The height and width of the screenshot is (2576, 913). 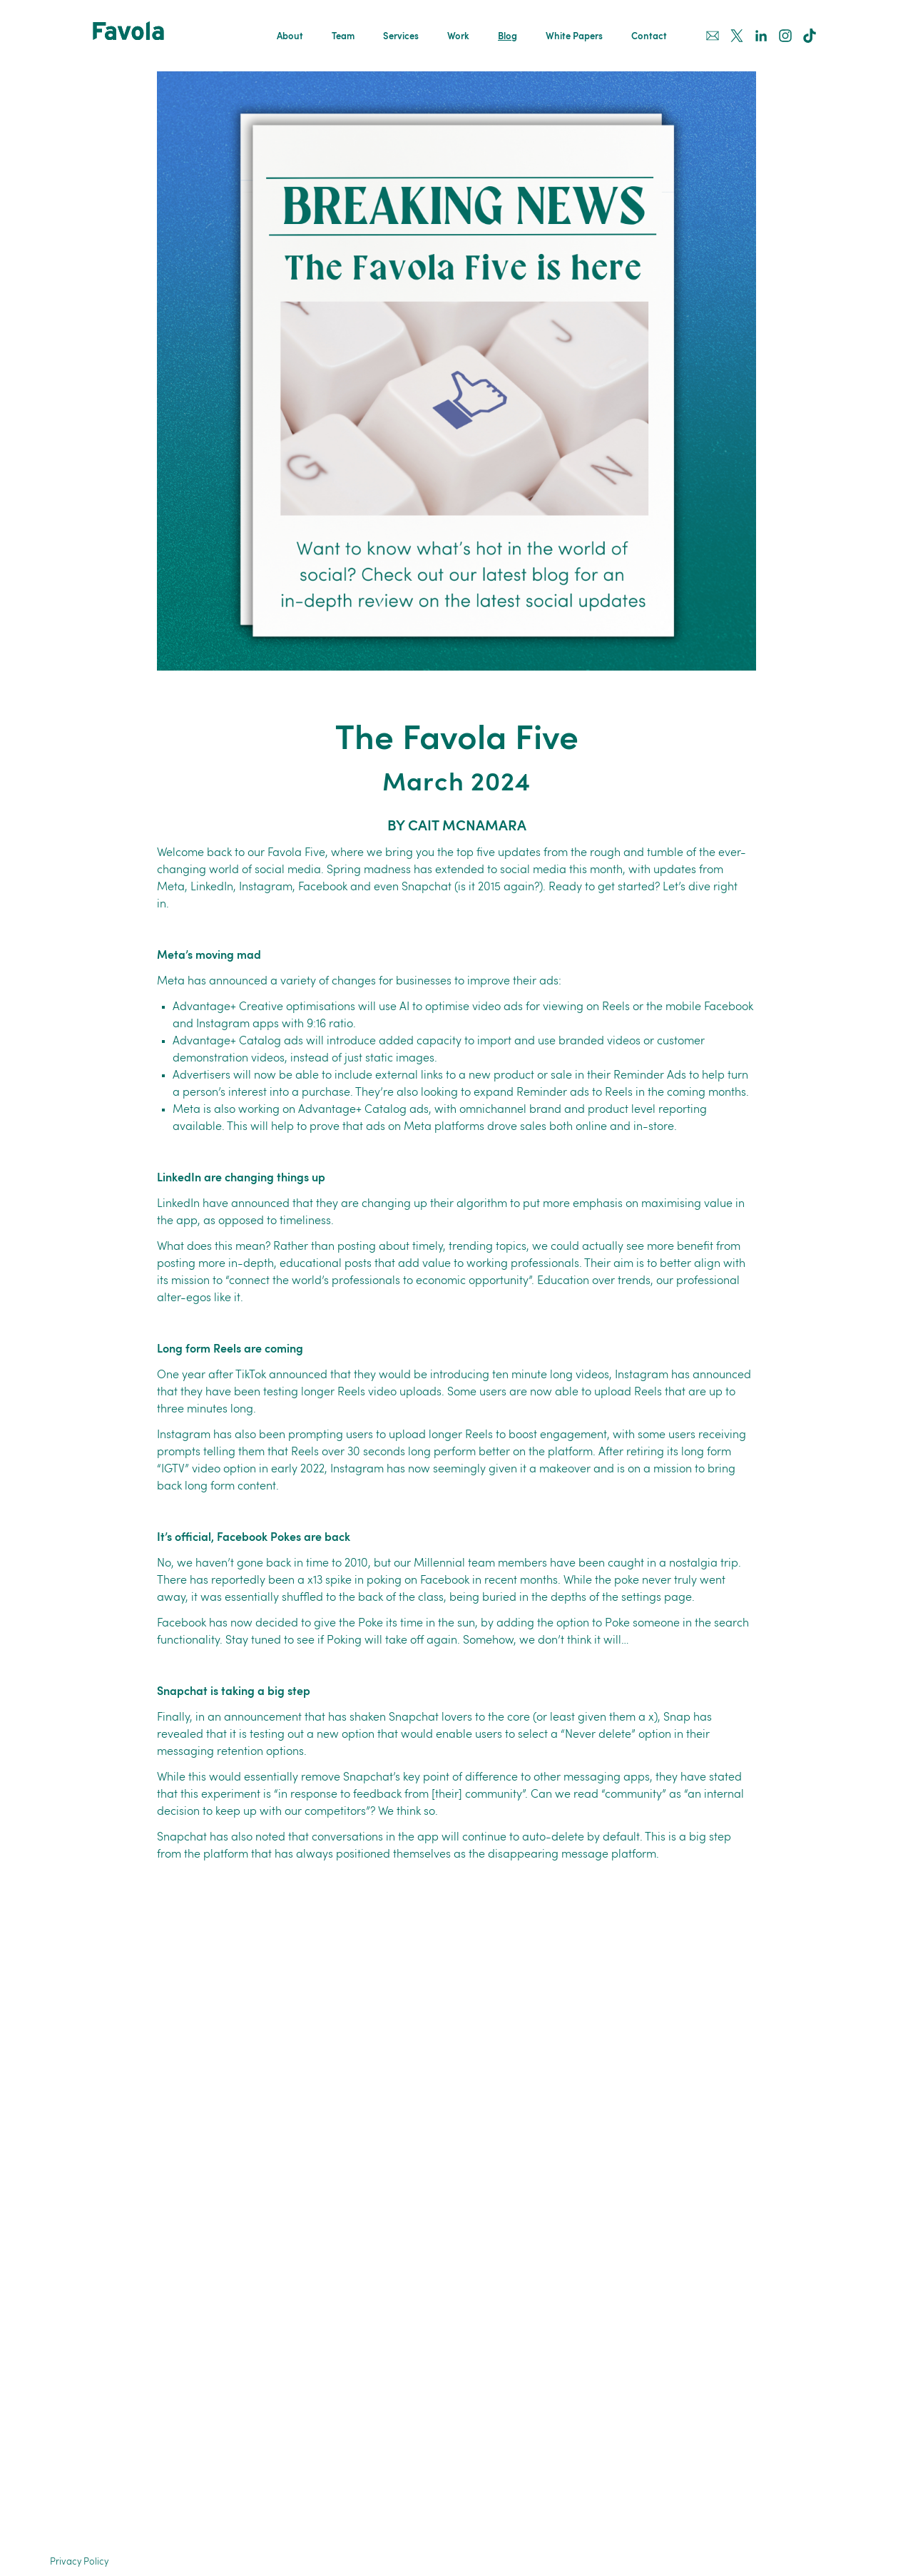 I want to click on Services, so click(x=401, y=36).